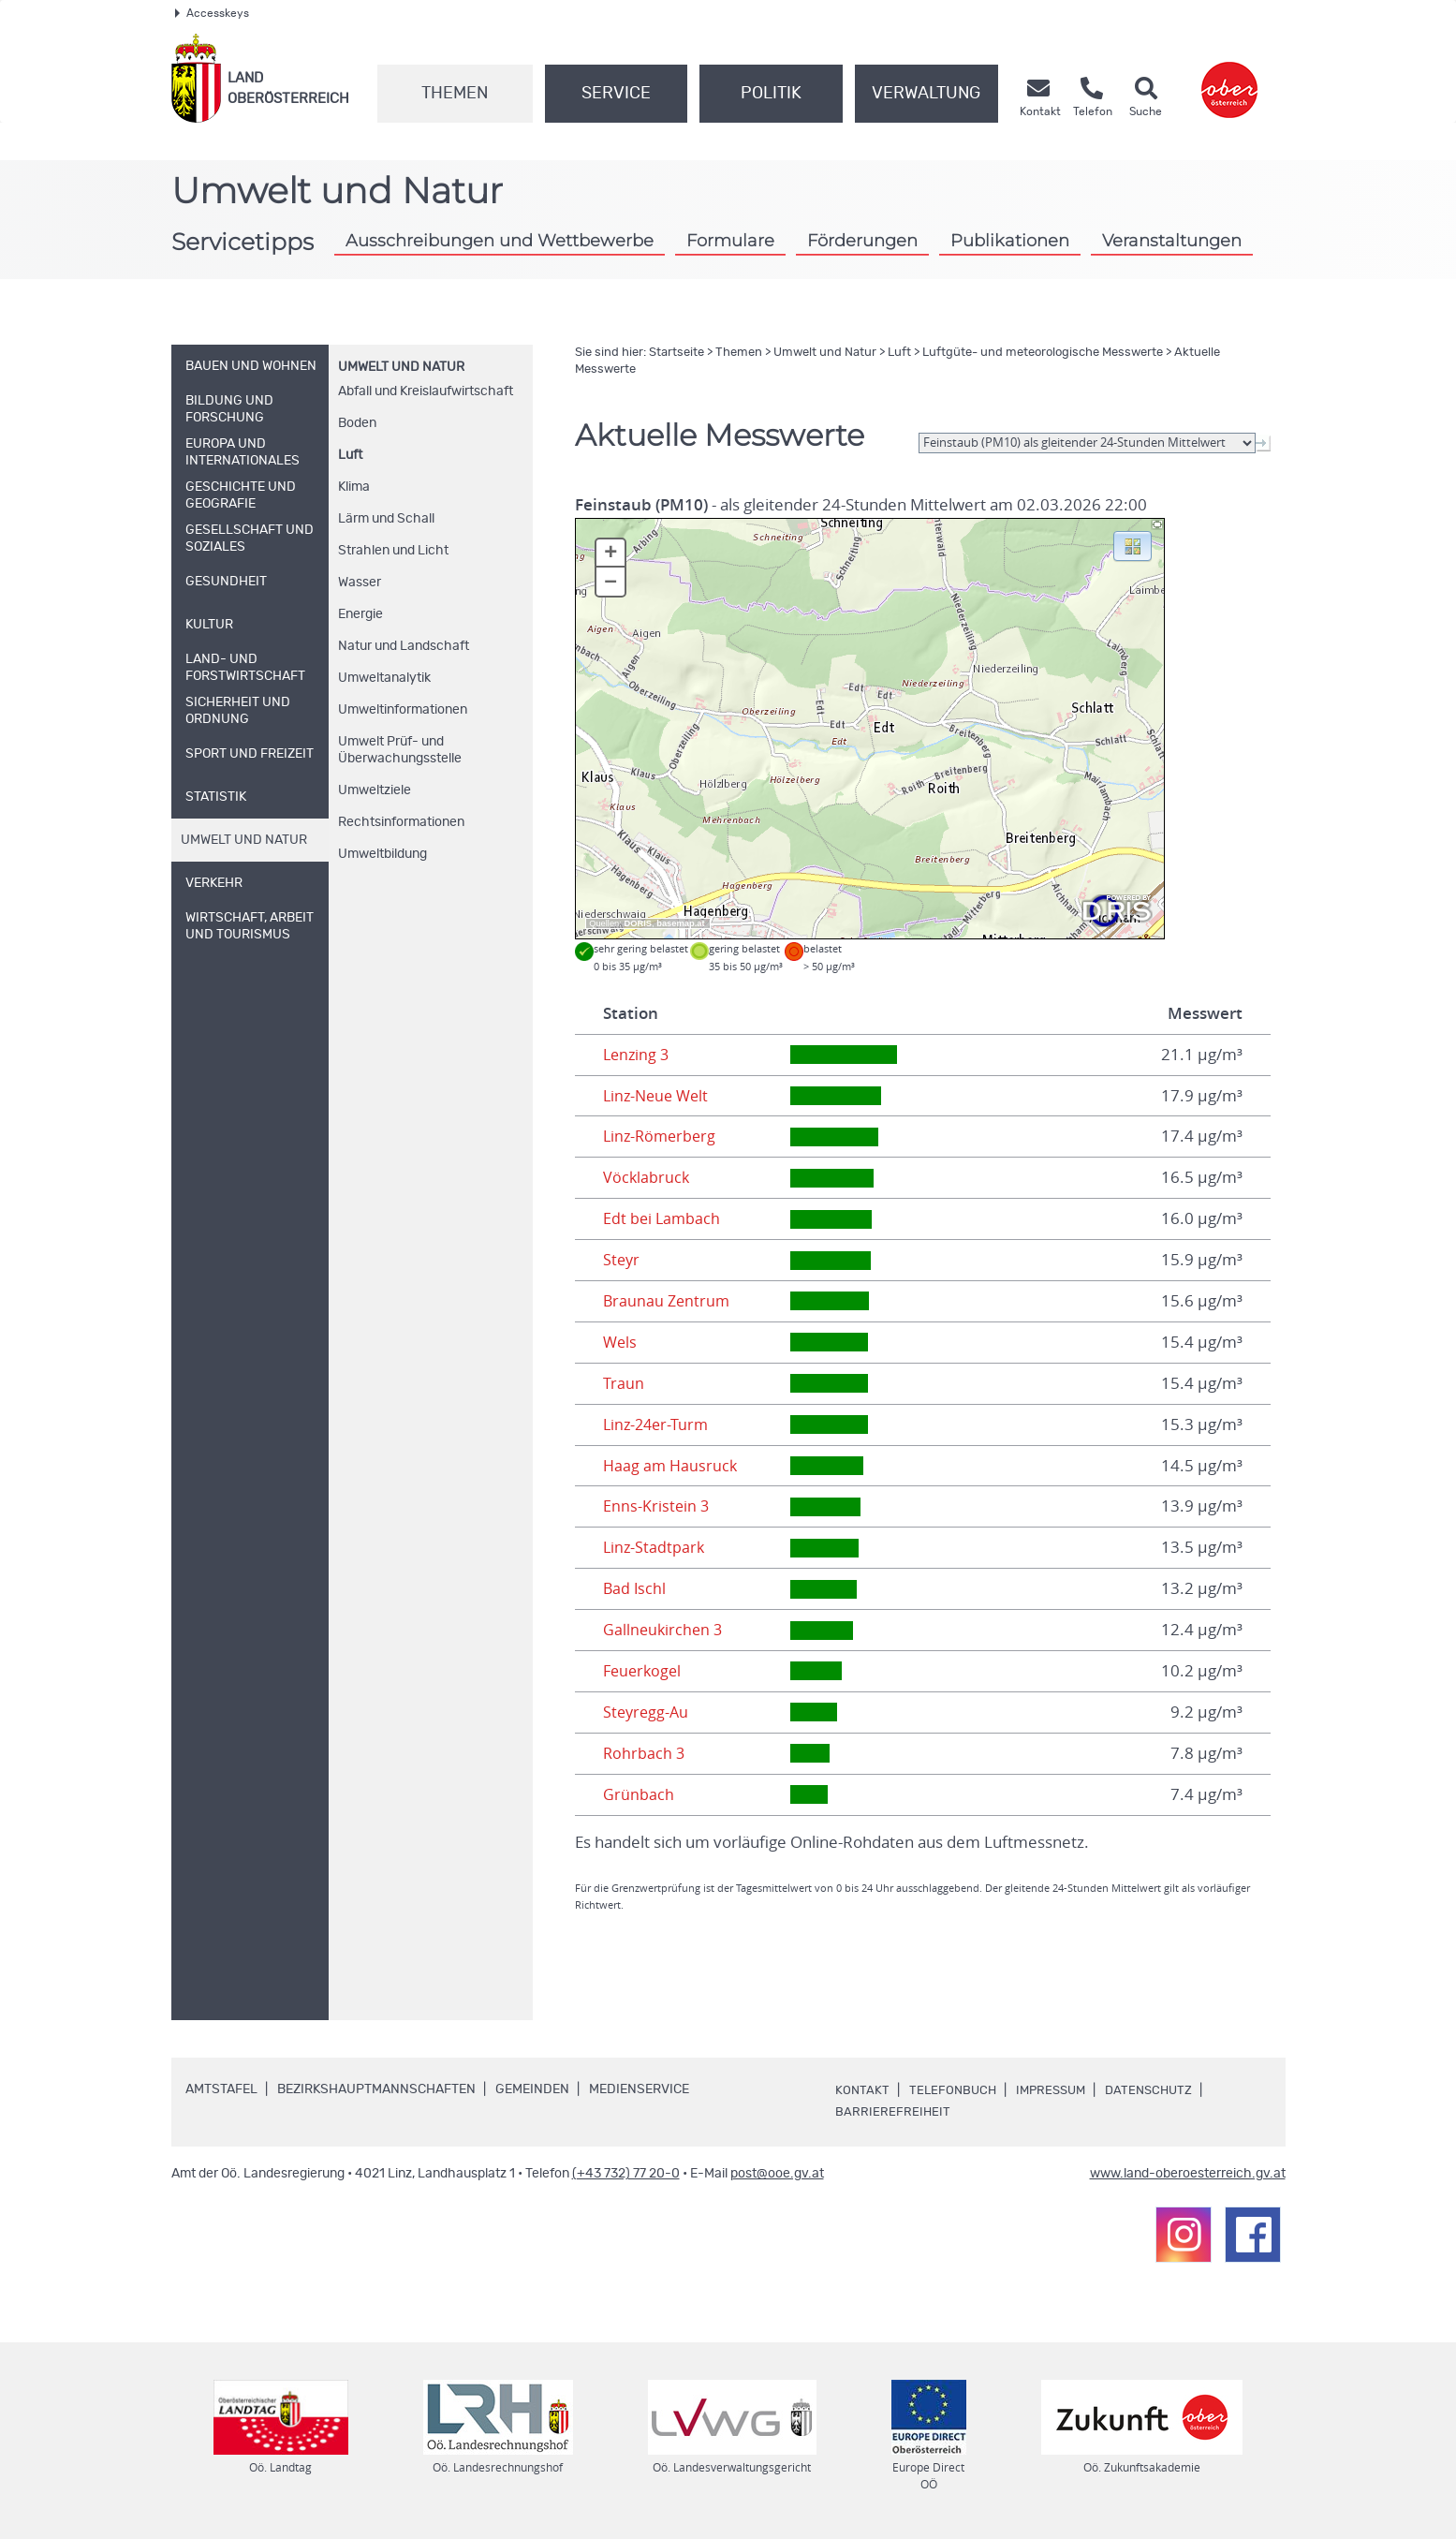 This screenshot has width=1456, height=2539. Describe the element at coordinates (384, 678) in the screenshot. I see `Umweltanalytik` at that location.